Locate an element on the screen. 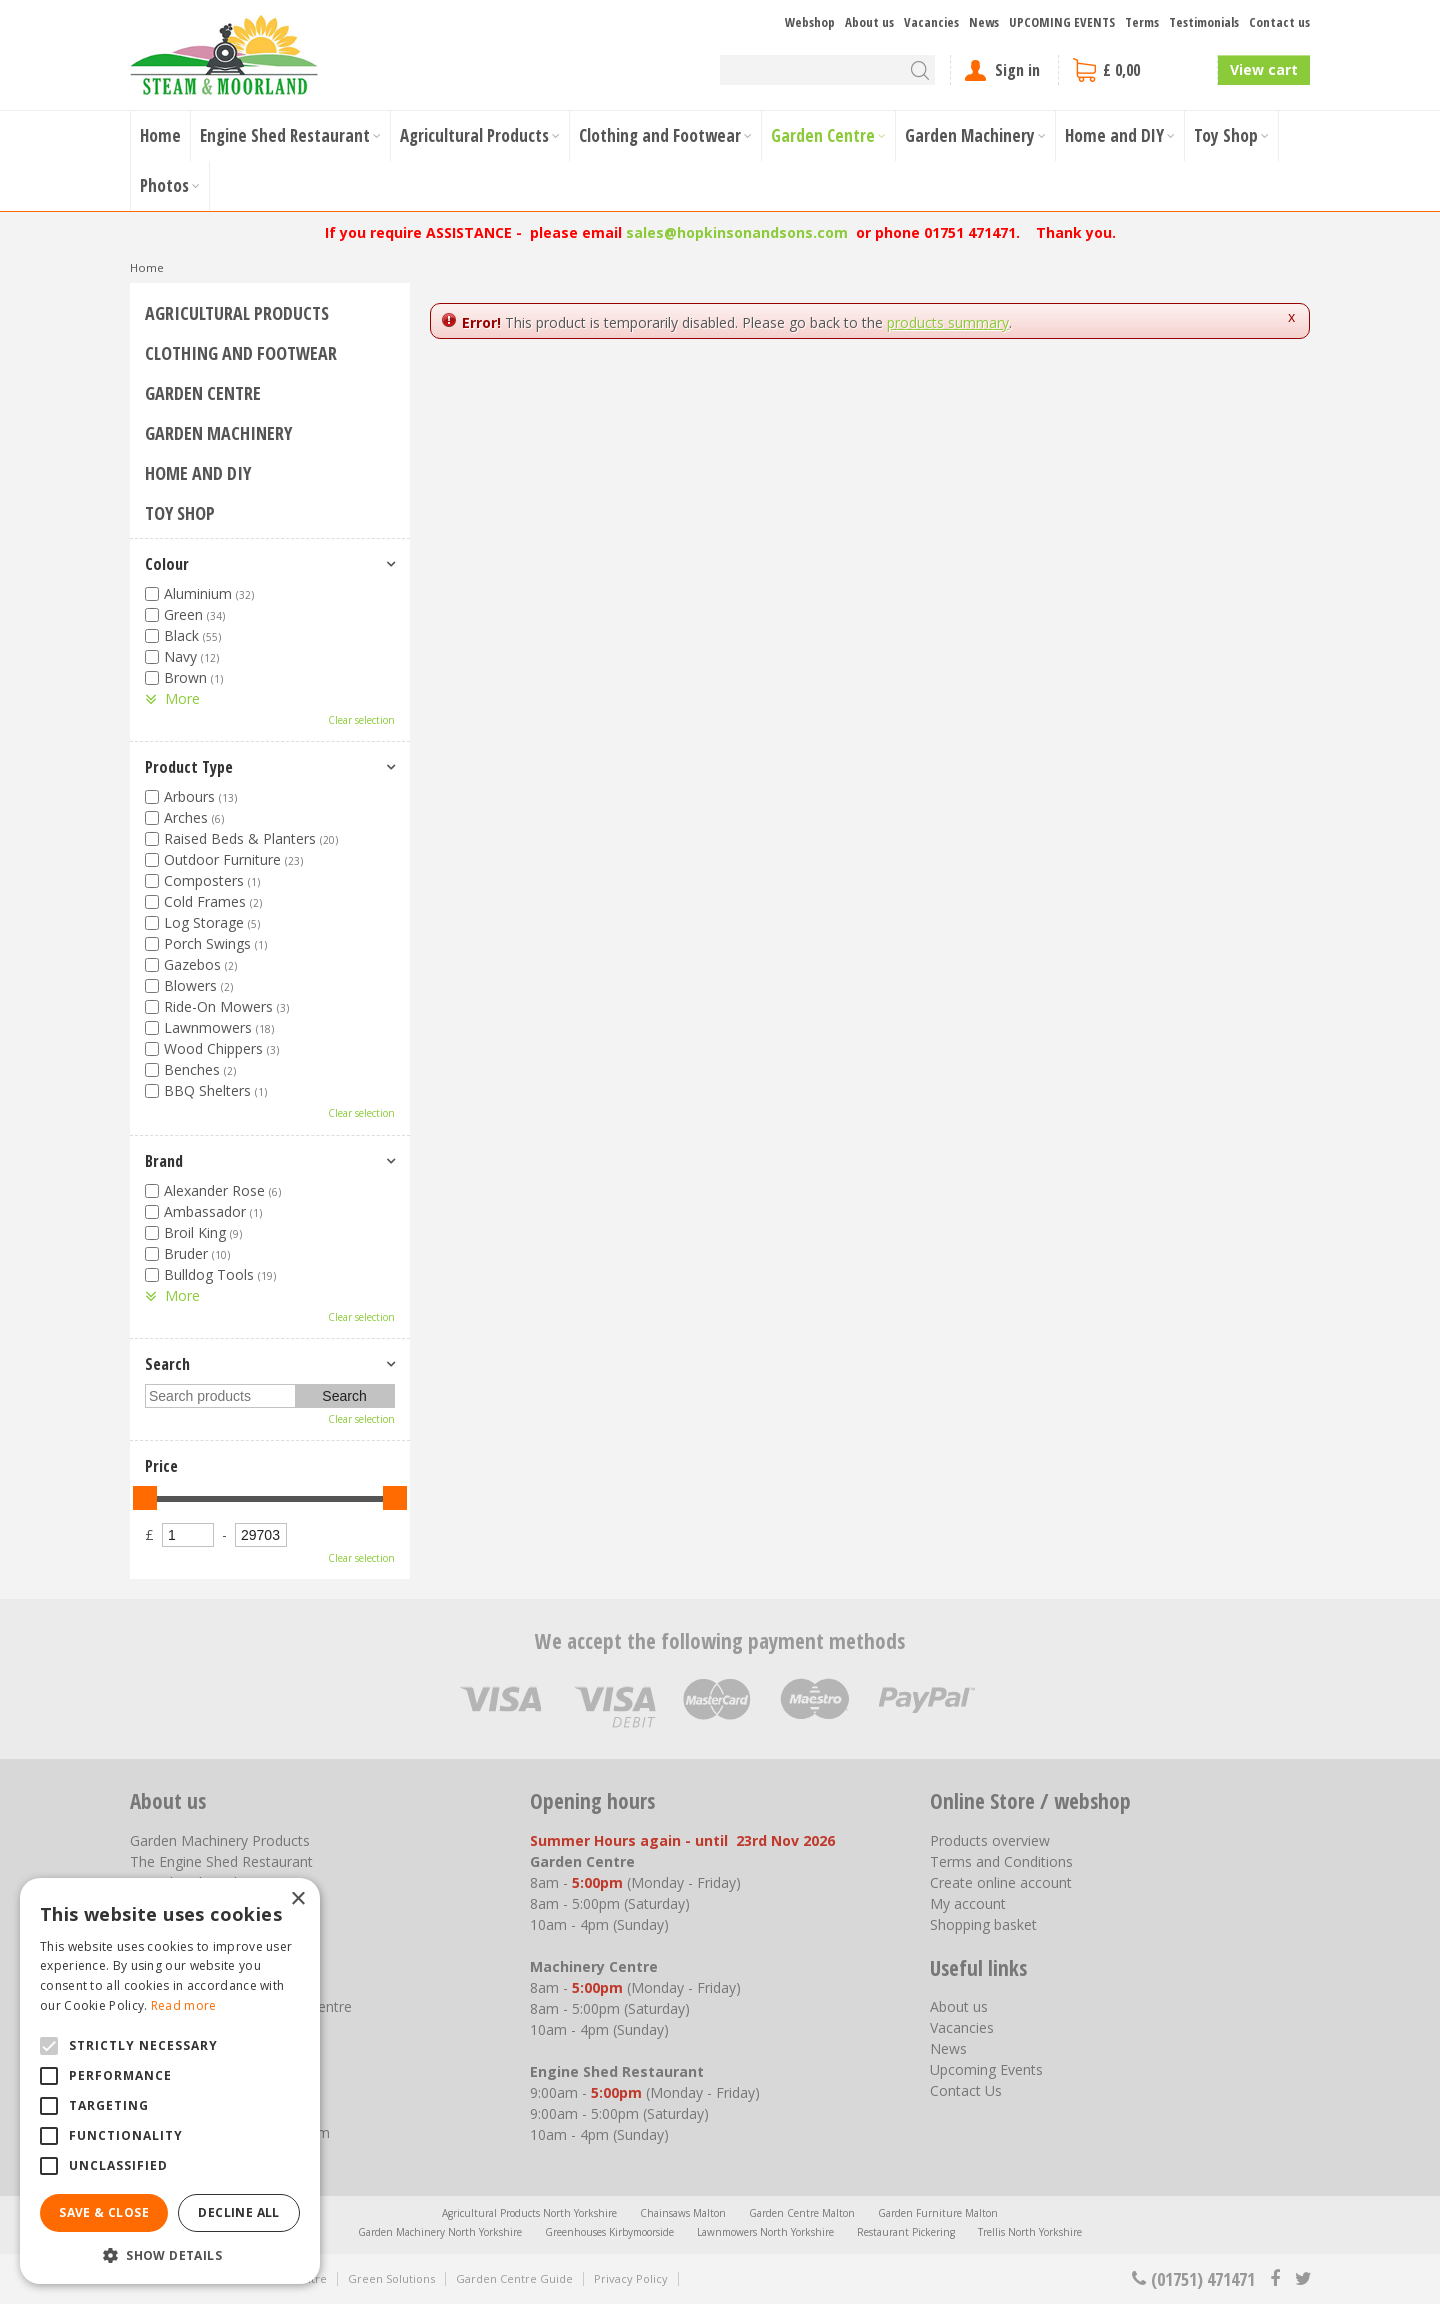 Image resolution: width=1440 pixels, height=2304 pixels. Upcoming Events is located at coordinates (986, 2069).